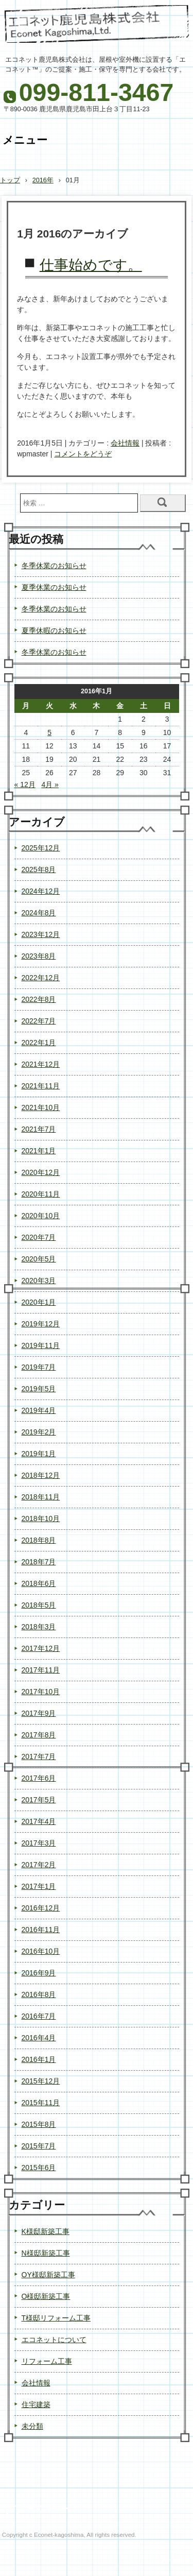  I want to click on 2020年1月, so click(39, 1302).